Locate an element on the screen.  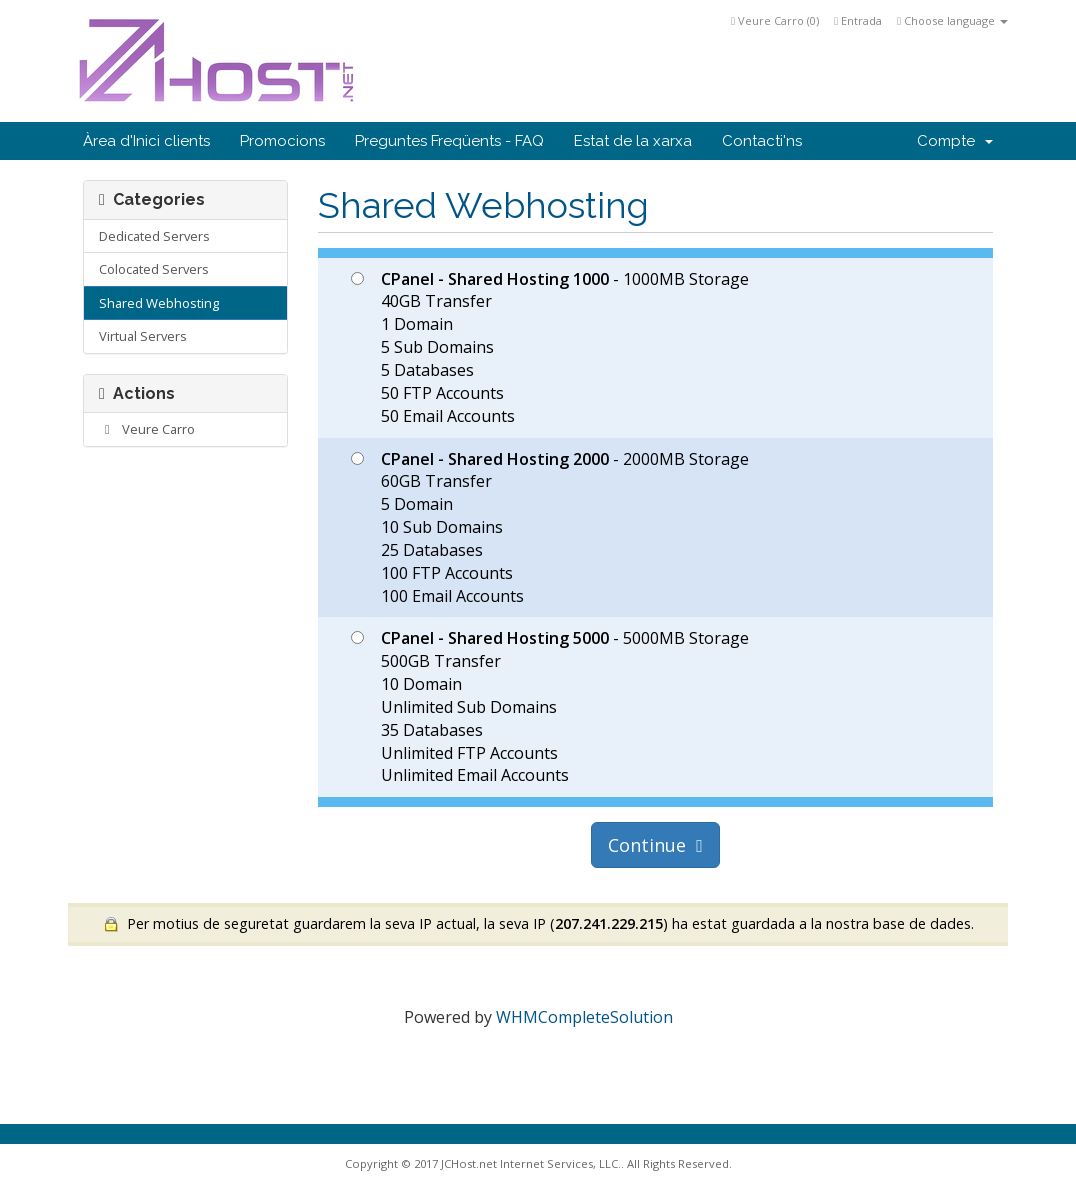
Entrada is located at coordinates (858, 20).